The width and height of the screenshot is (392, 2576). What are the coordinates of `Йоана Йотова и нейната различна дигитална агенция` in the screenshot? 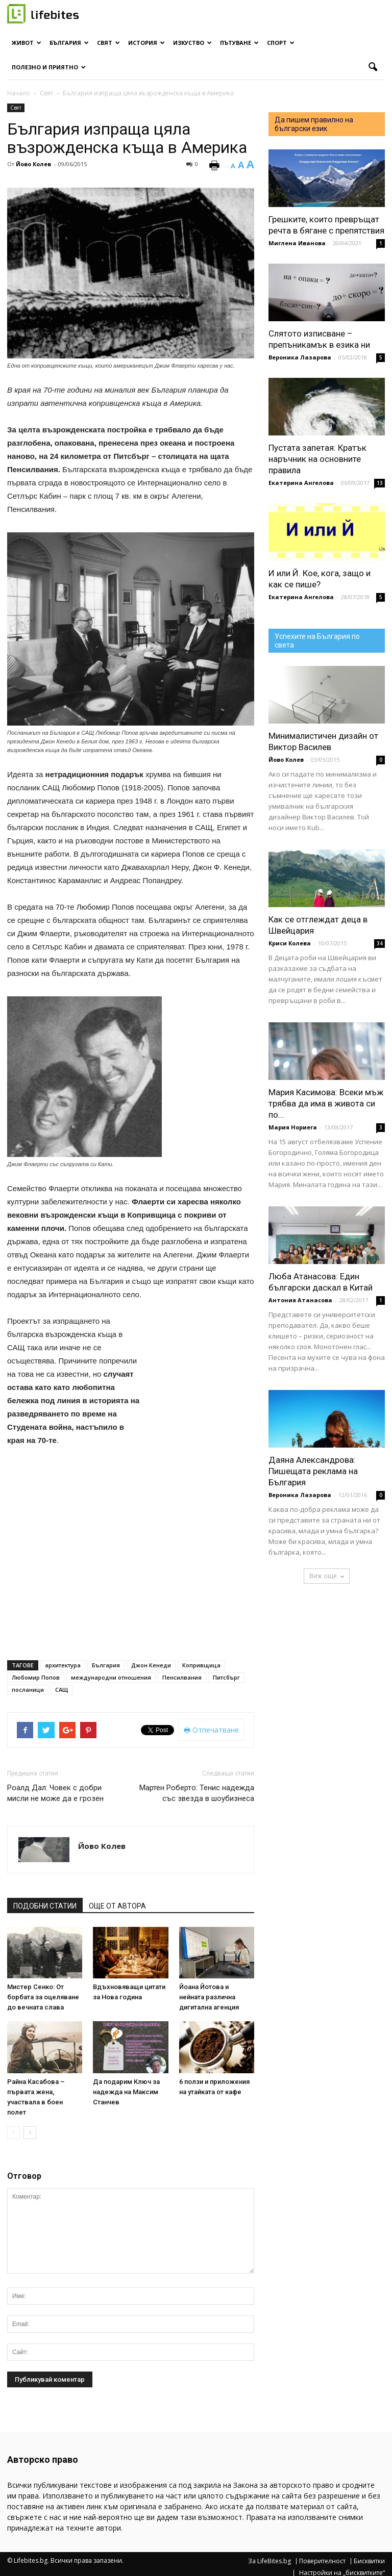 It's located at (209, 1997).